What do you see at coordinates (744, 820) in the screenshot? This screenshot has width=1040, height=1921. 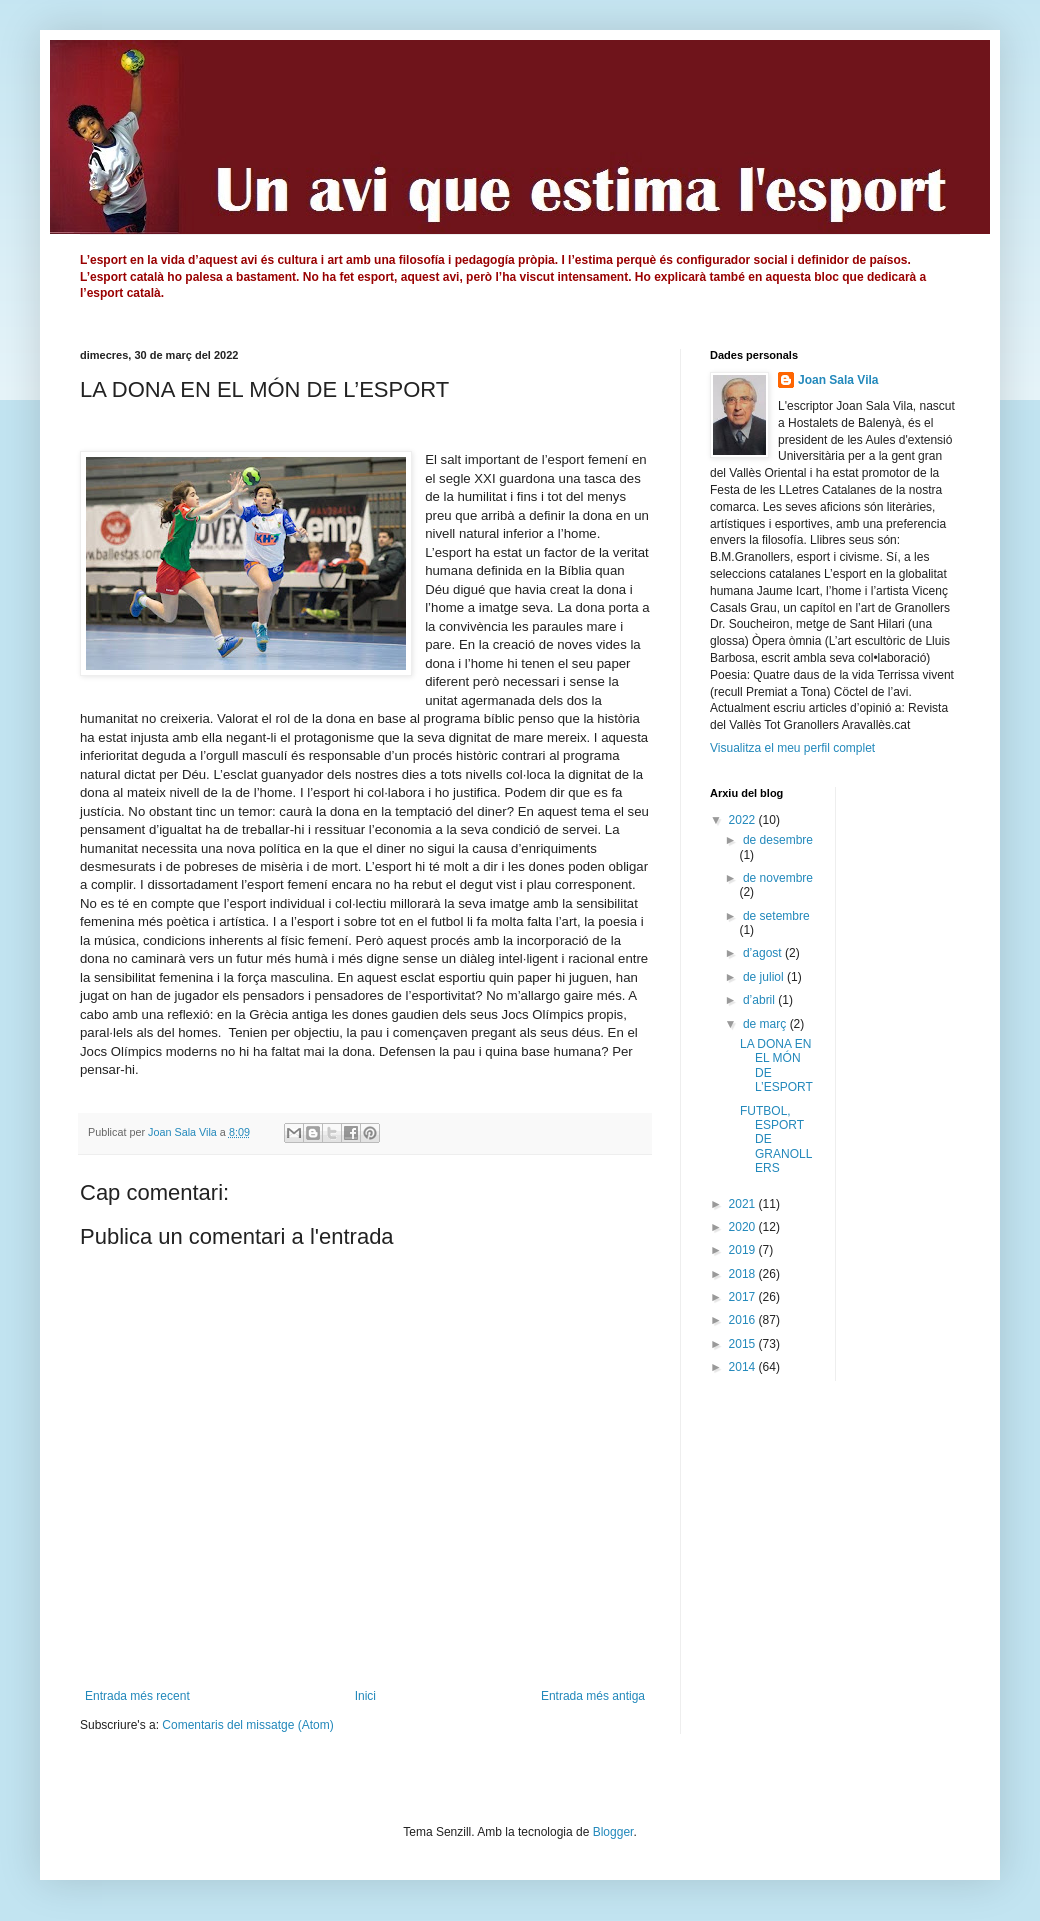 I see `2022` at bounding box center [744, 820].